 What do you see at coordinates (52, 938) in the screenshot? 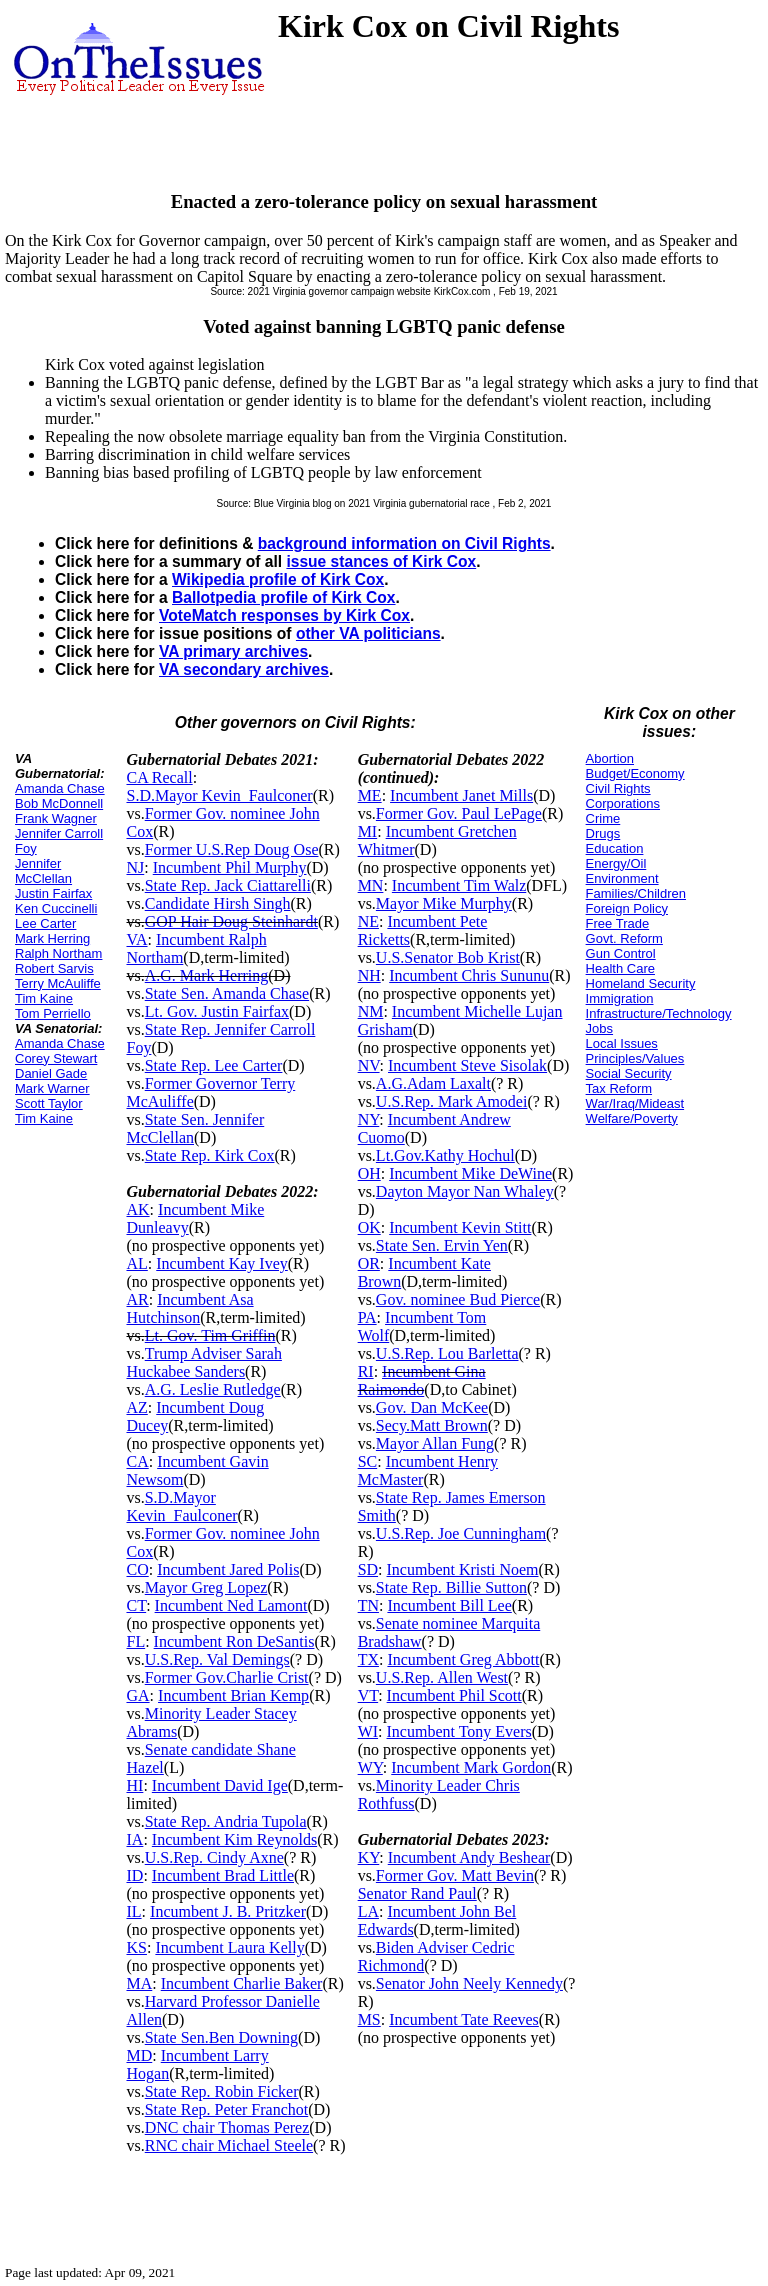
I see `Mark Herring` at bounding box center [52, 938].